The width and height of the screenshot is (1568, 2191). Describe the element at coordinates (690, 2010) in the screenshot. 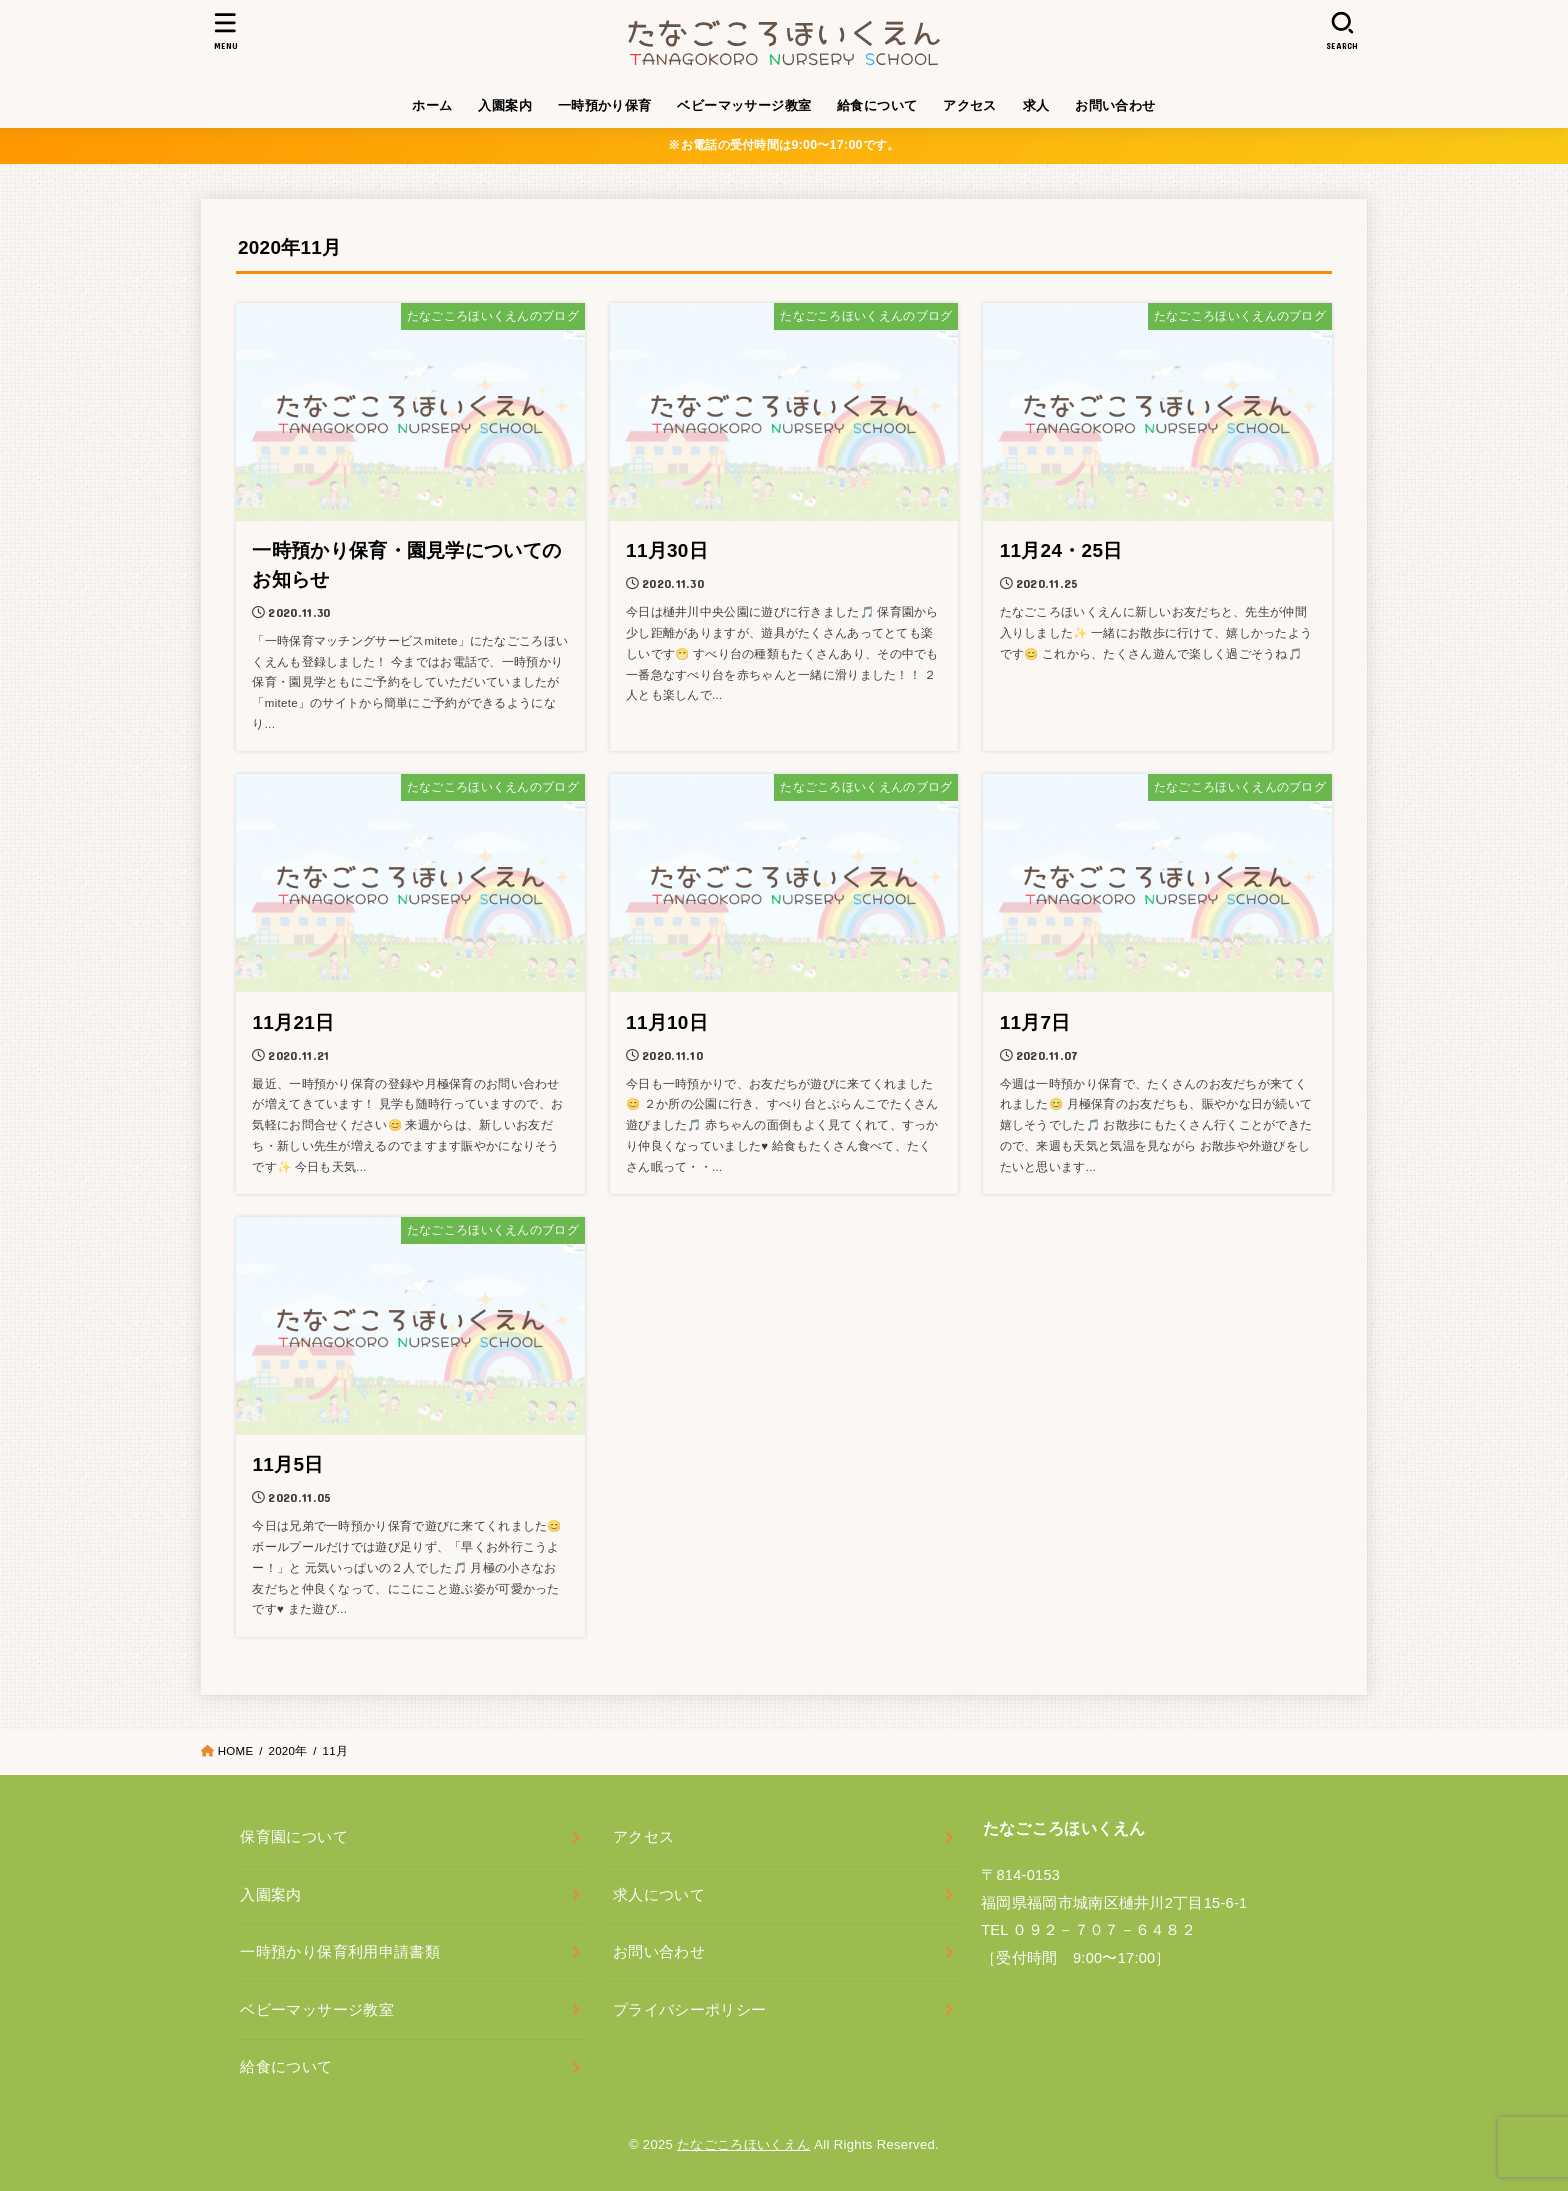

I see `プライバシーポリシー` at that location.